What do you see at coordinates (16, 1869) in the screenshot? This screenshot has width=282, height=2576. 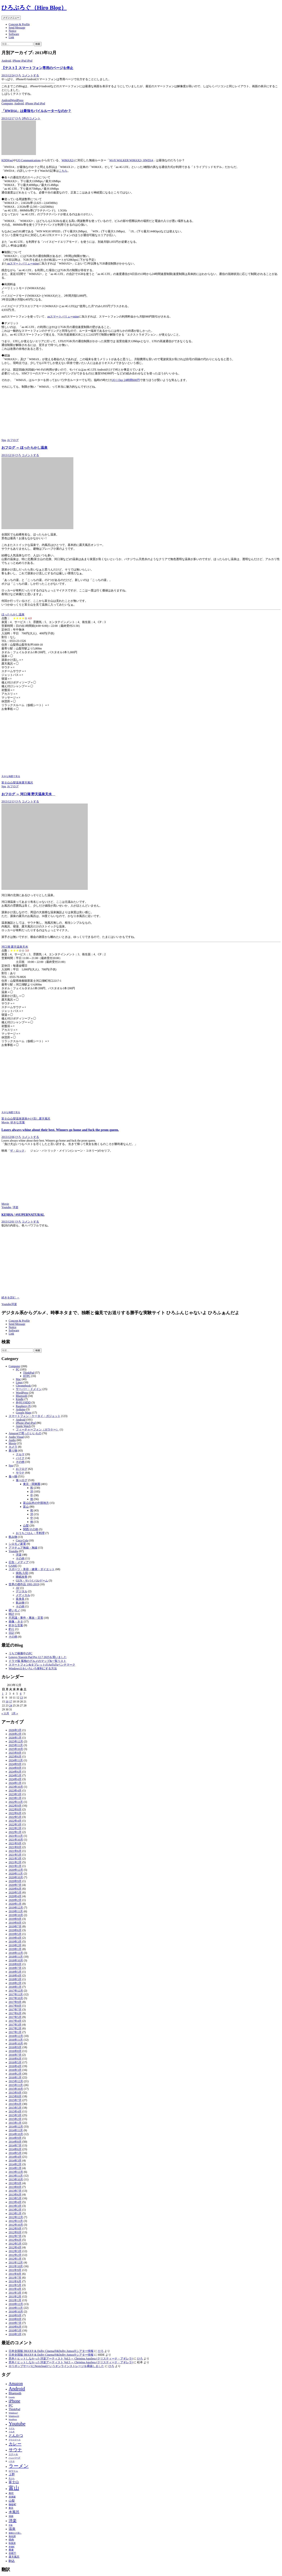 I see `2020年12月` at bounding box center [16, 1869].